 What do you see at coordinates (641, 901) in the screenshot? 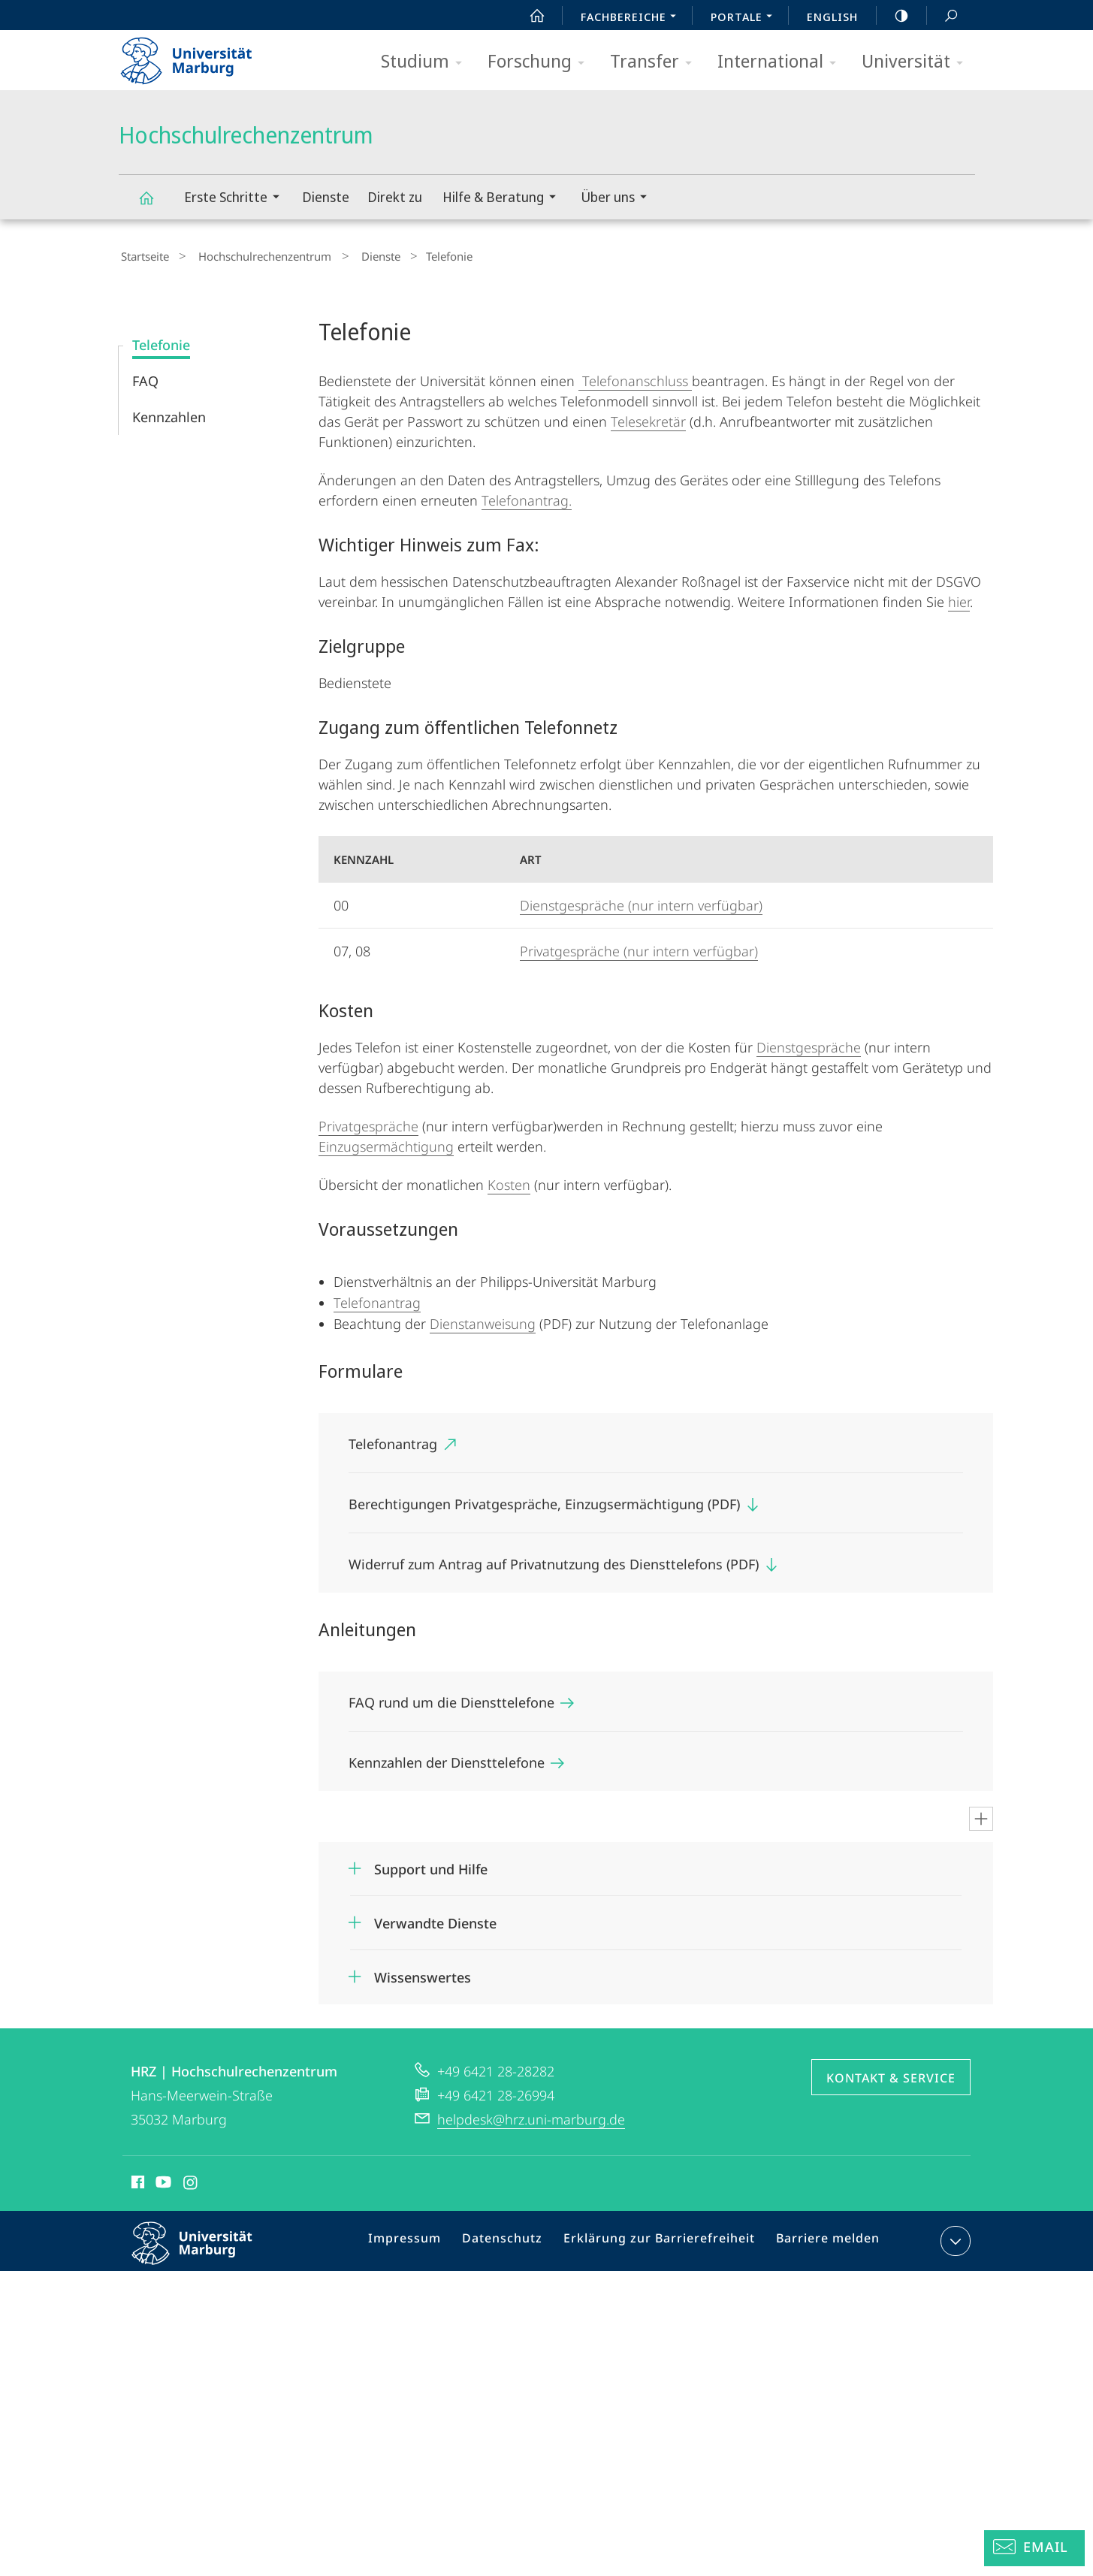
I see `Dienstgespräche (nur intern verfügbar)` at bounding box center [641, 901].